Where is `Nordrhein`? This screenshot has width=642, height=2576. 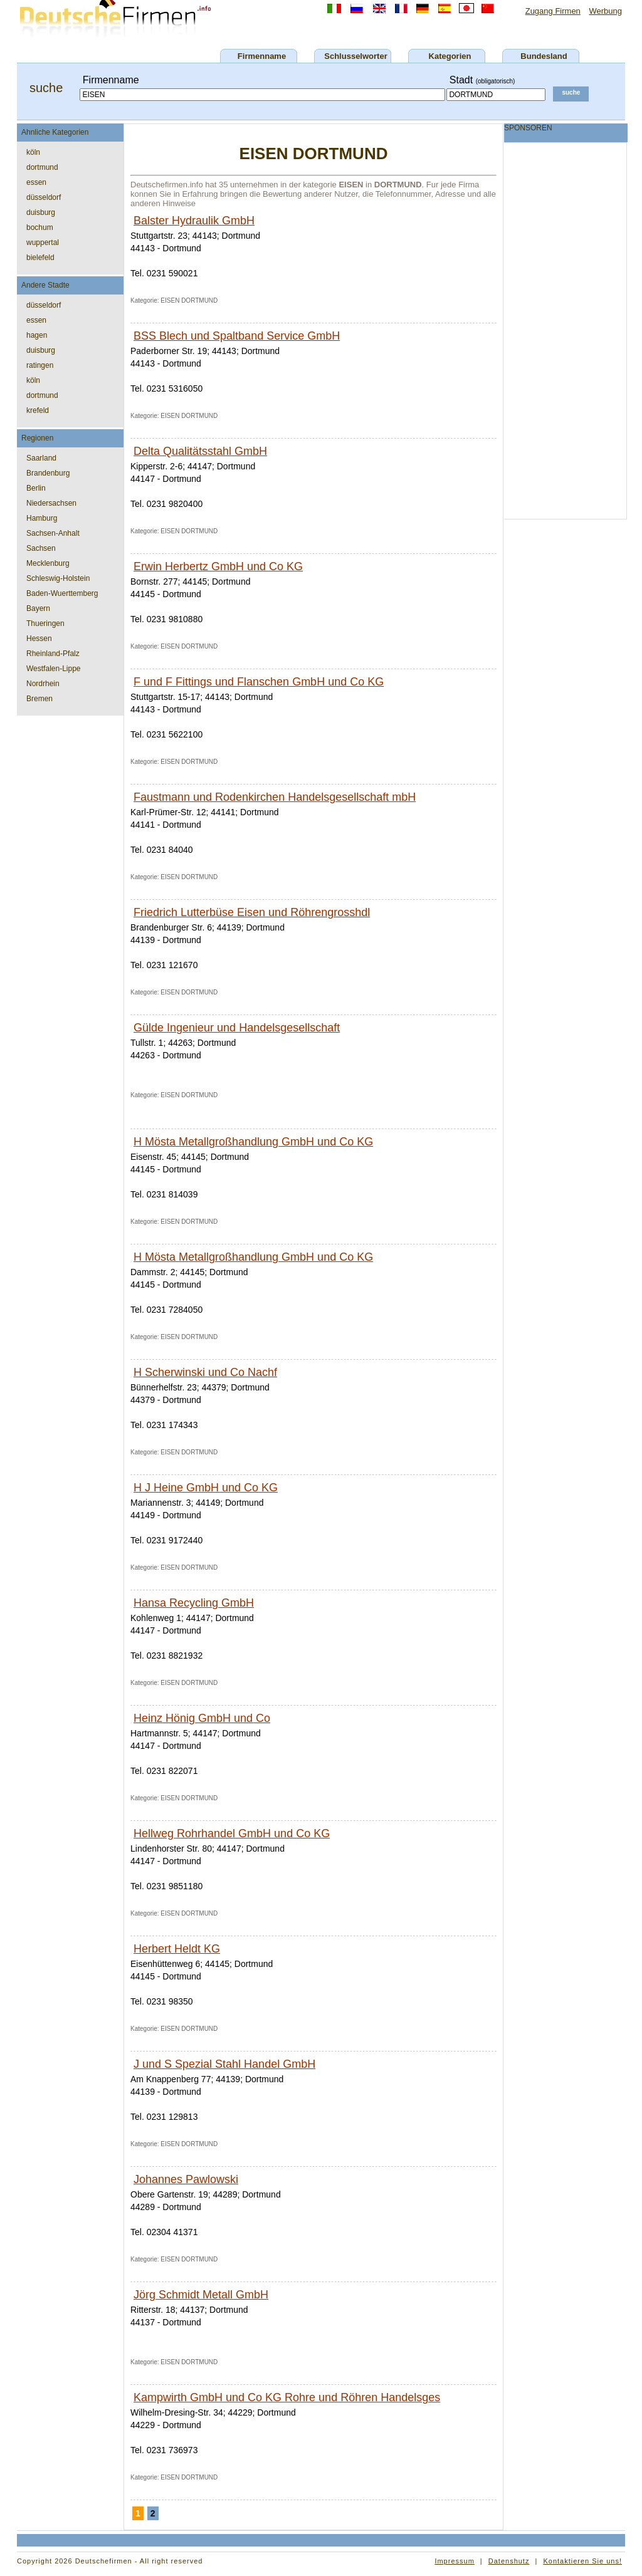
Nordrhein is located at coordinates (43, 683).